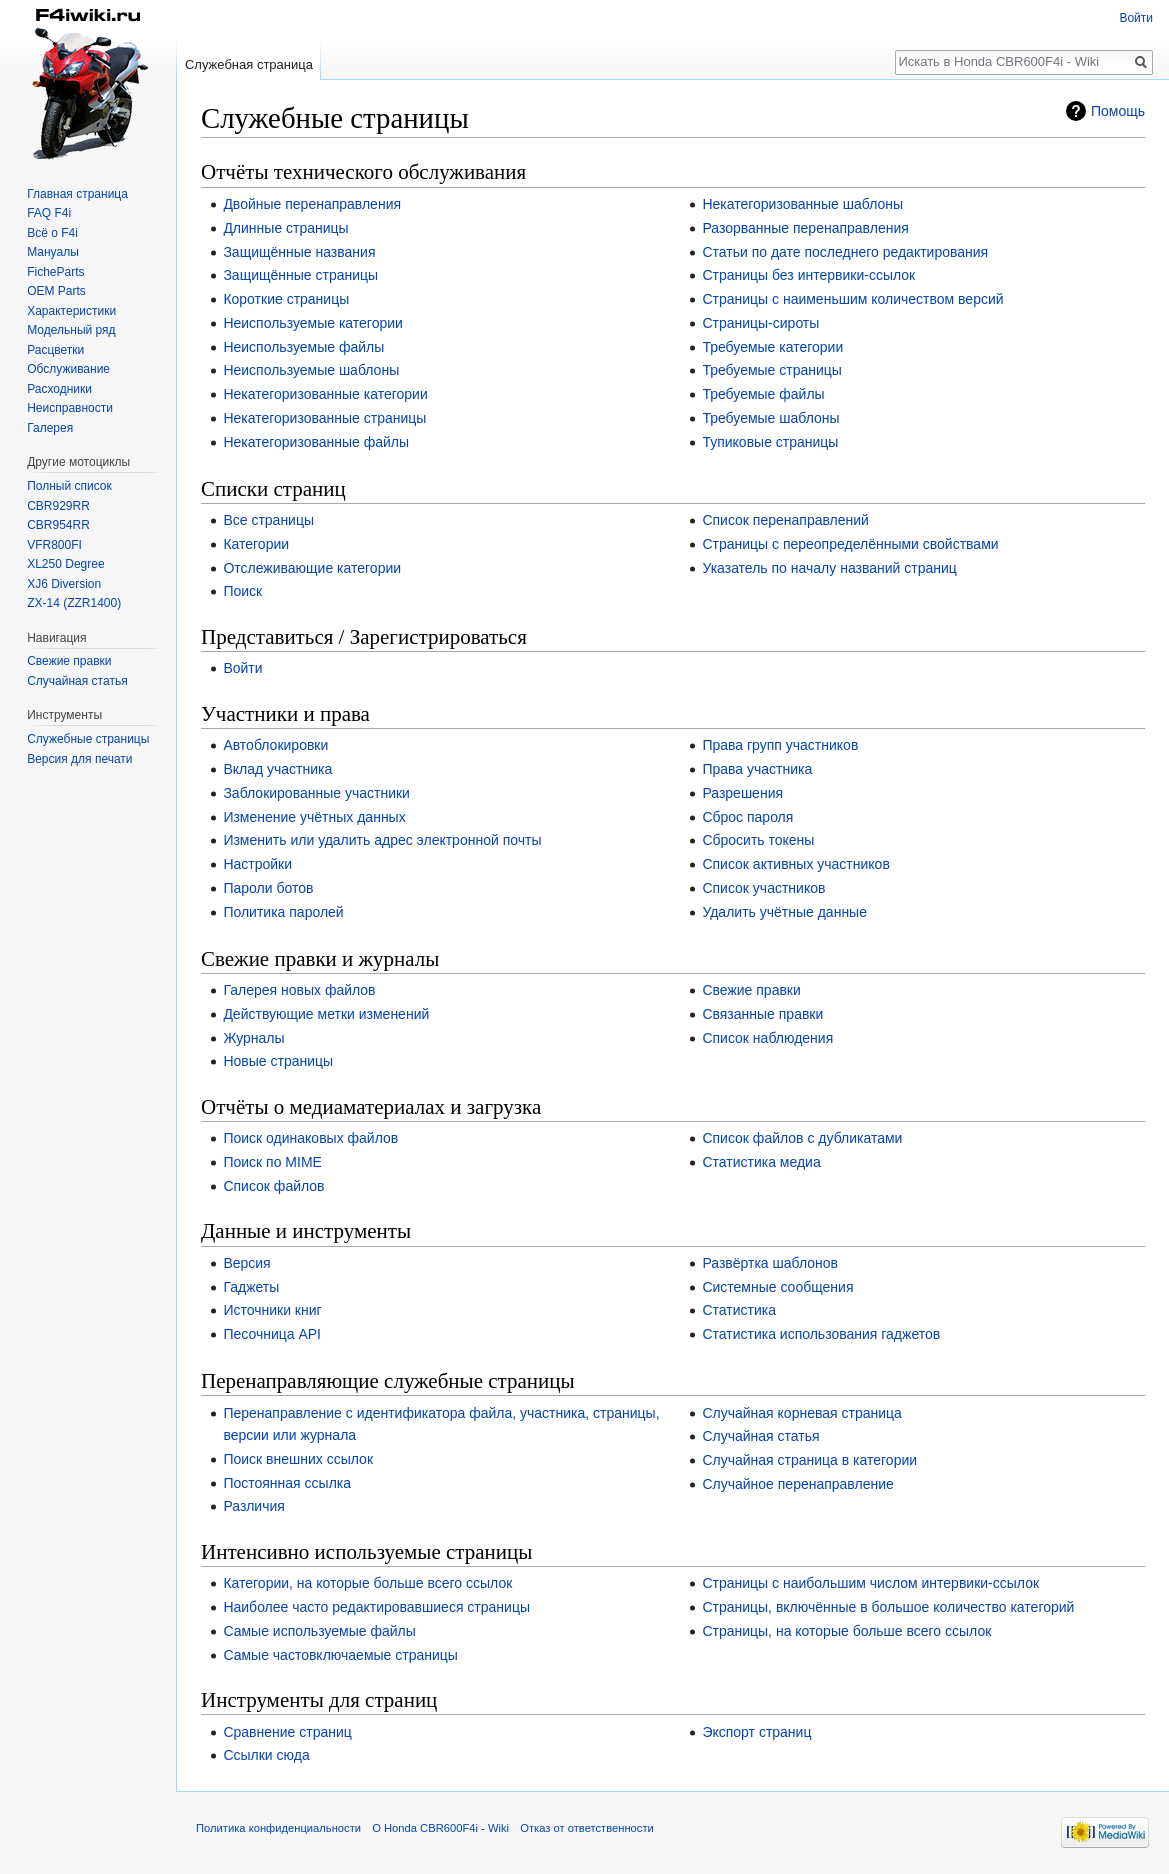 The image size is (1169, 1874). Describe the element at coordinates (770, 442) in the screenshot. I see `Тупиковые страницы` at that location.